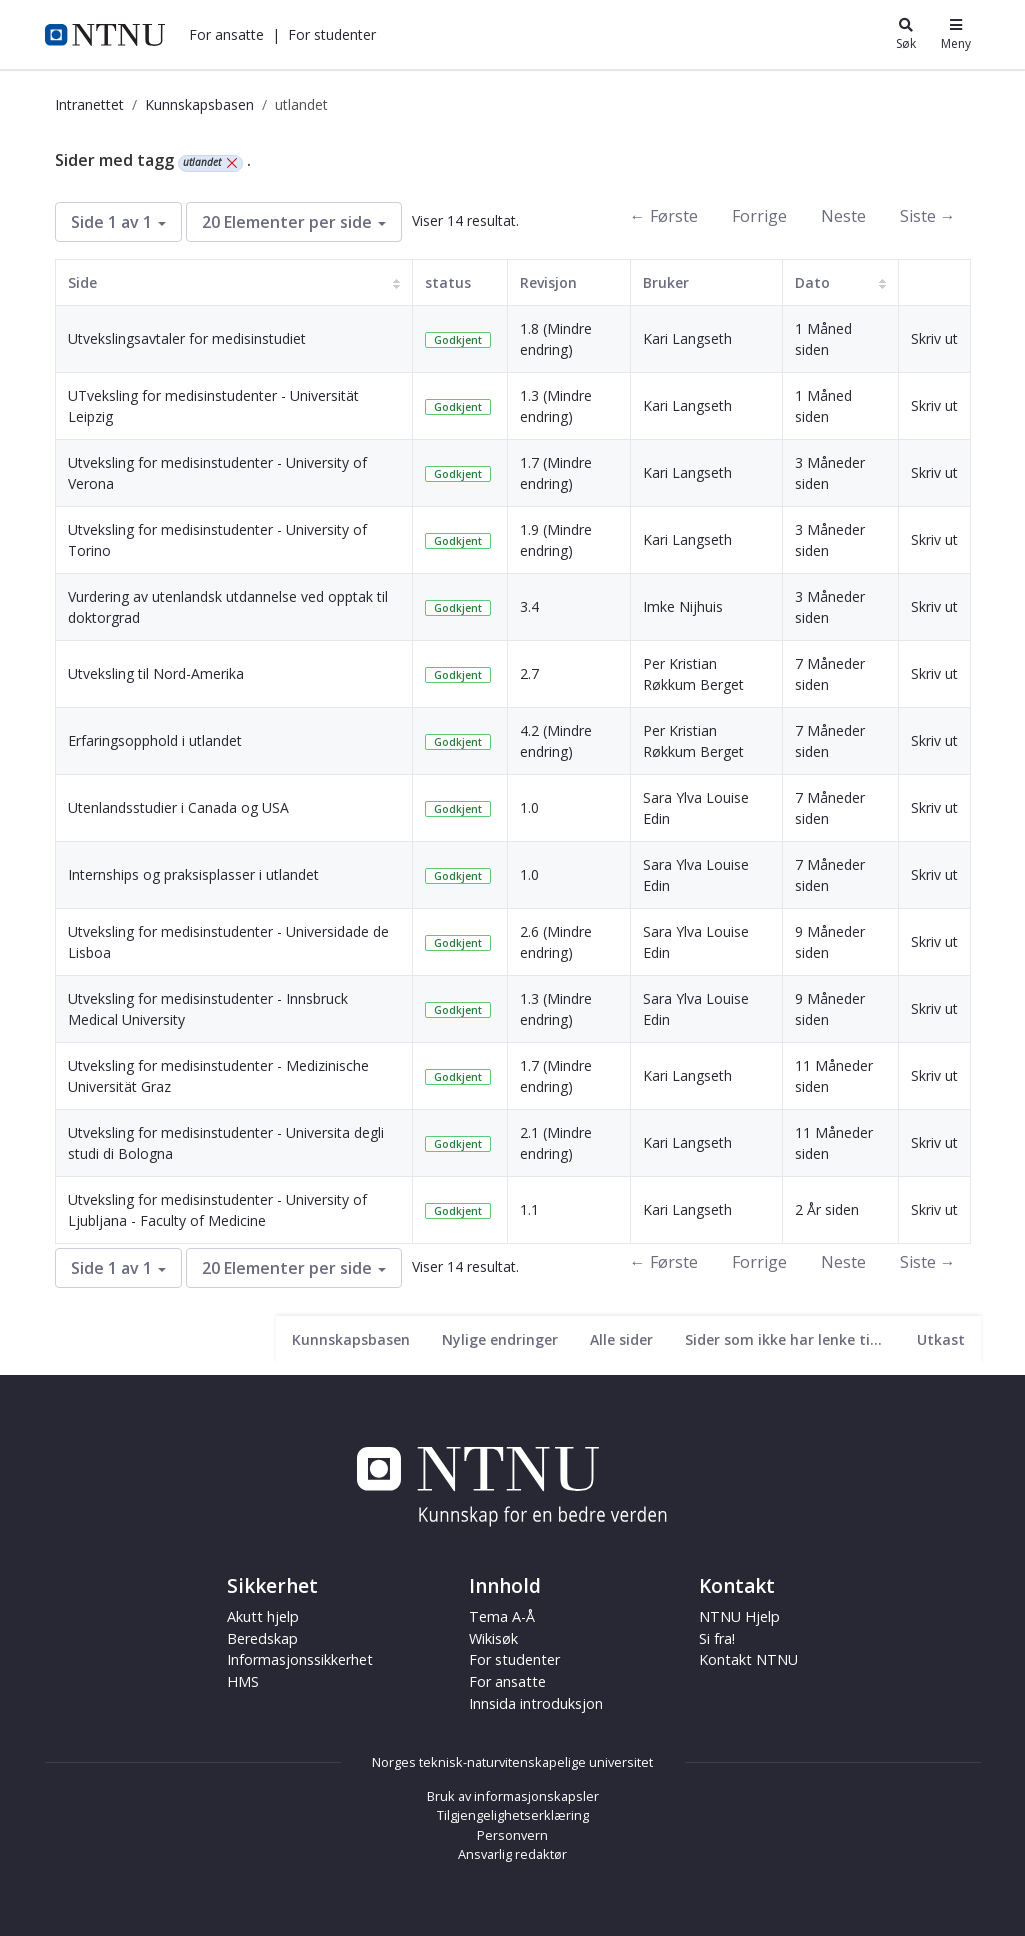  What do you see at coordinates (502, 1616) in the screenshot?
I see `Tema A-Å` at bounding box center [502, 1616].